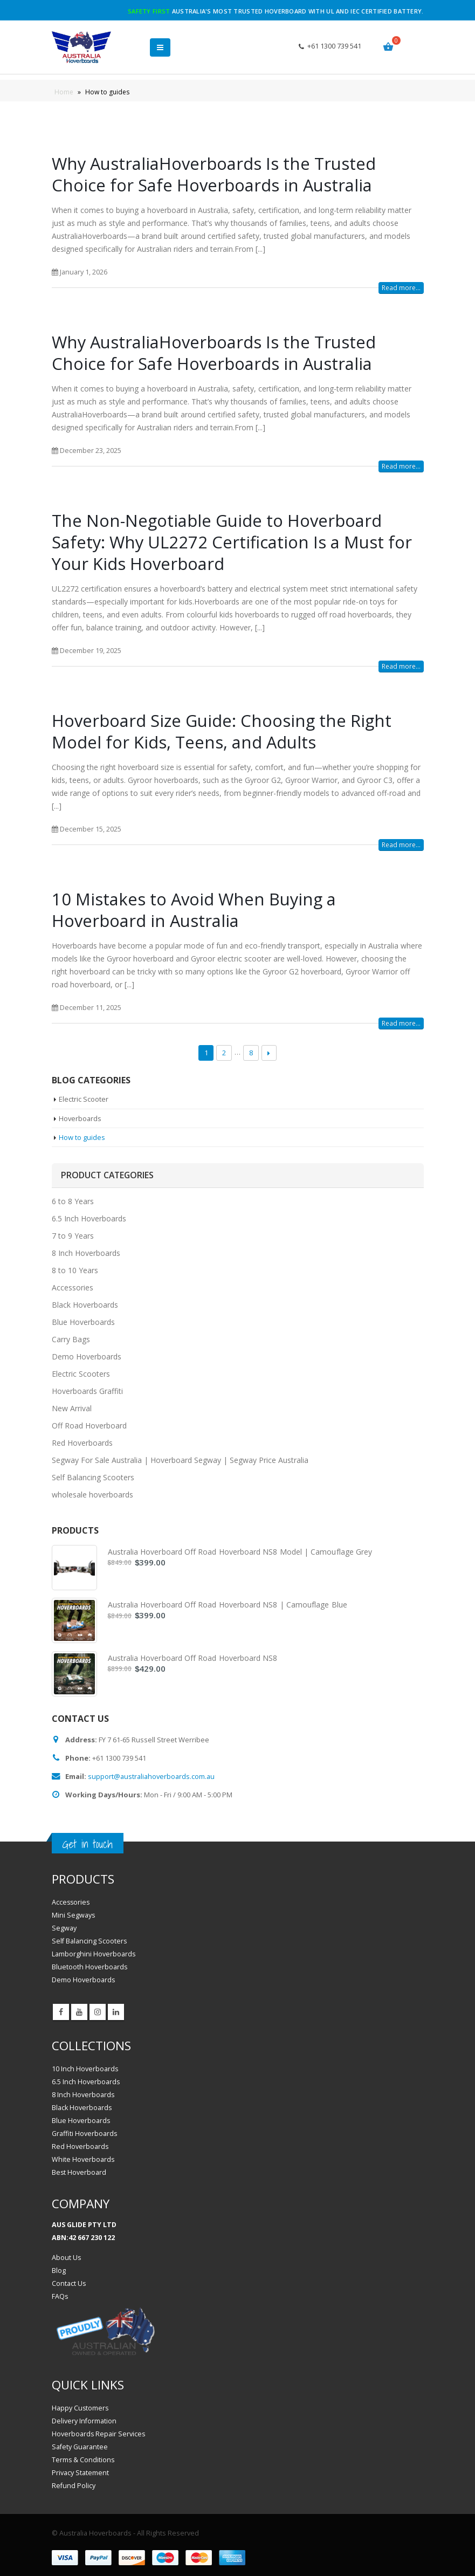 The image size is (475, 2576). What do you see at coordinates (69, 2284) in the screenshot?
I see `Contact Us` at bounding box center [69, 2284].